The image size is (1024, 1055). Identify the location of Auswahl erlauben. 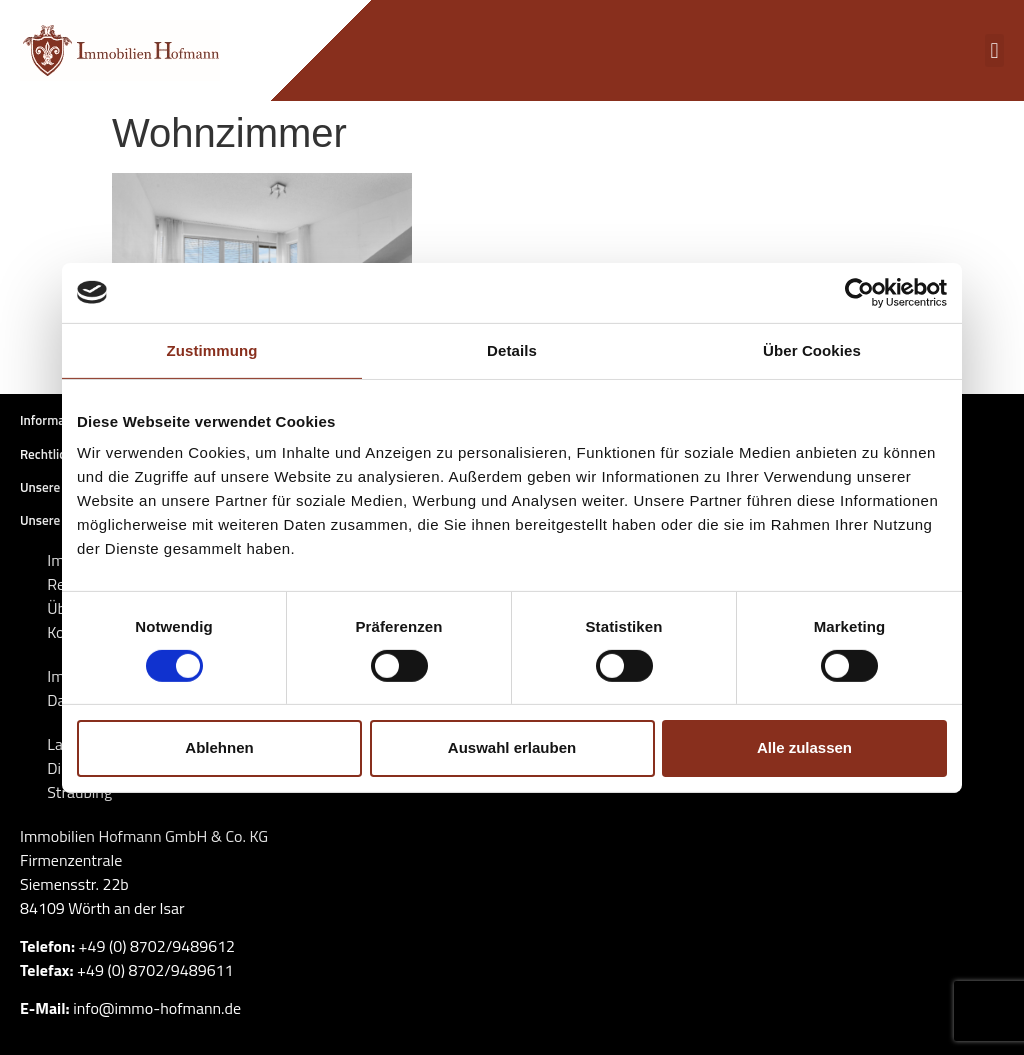
(512, 747).